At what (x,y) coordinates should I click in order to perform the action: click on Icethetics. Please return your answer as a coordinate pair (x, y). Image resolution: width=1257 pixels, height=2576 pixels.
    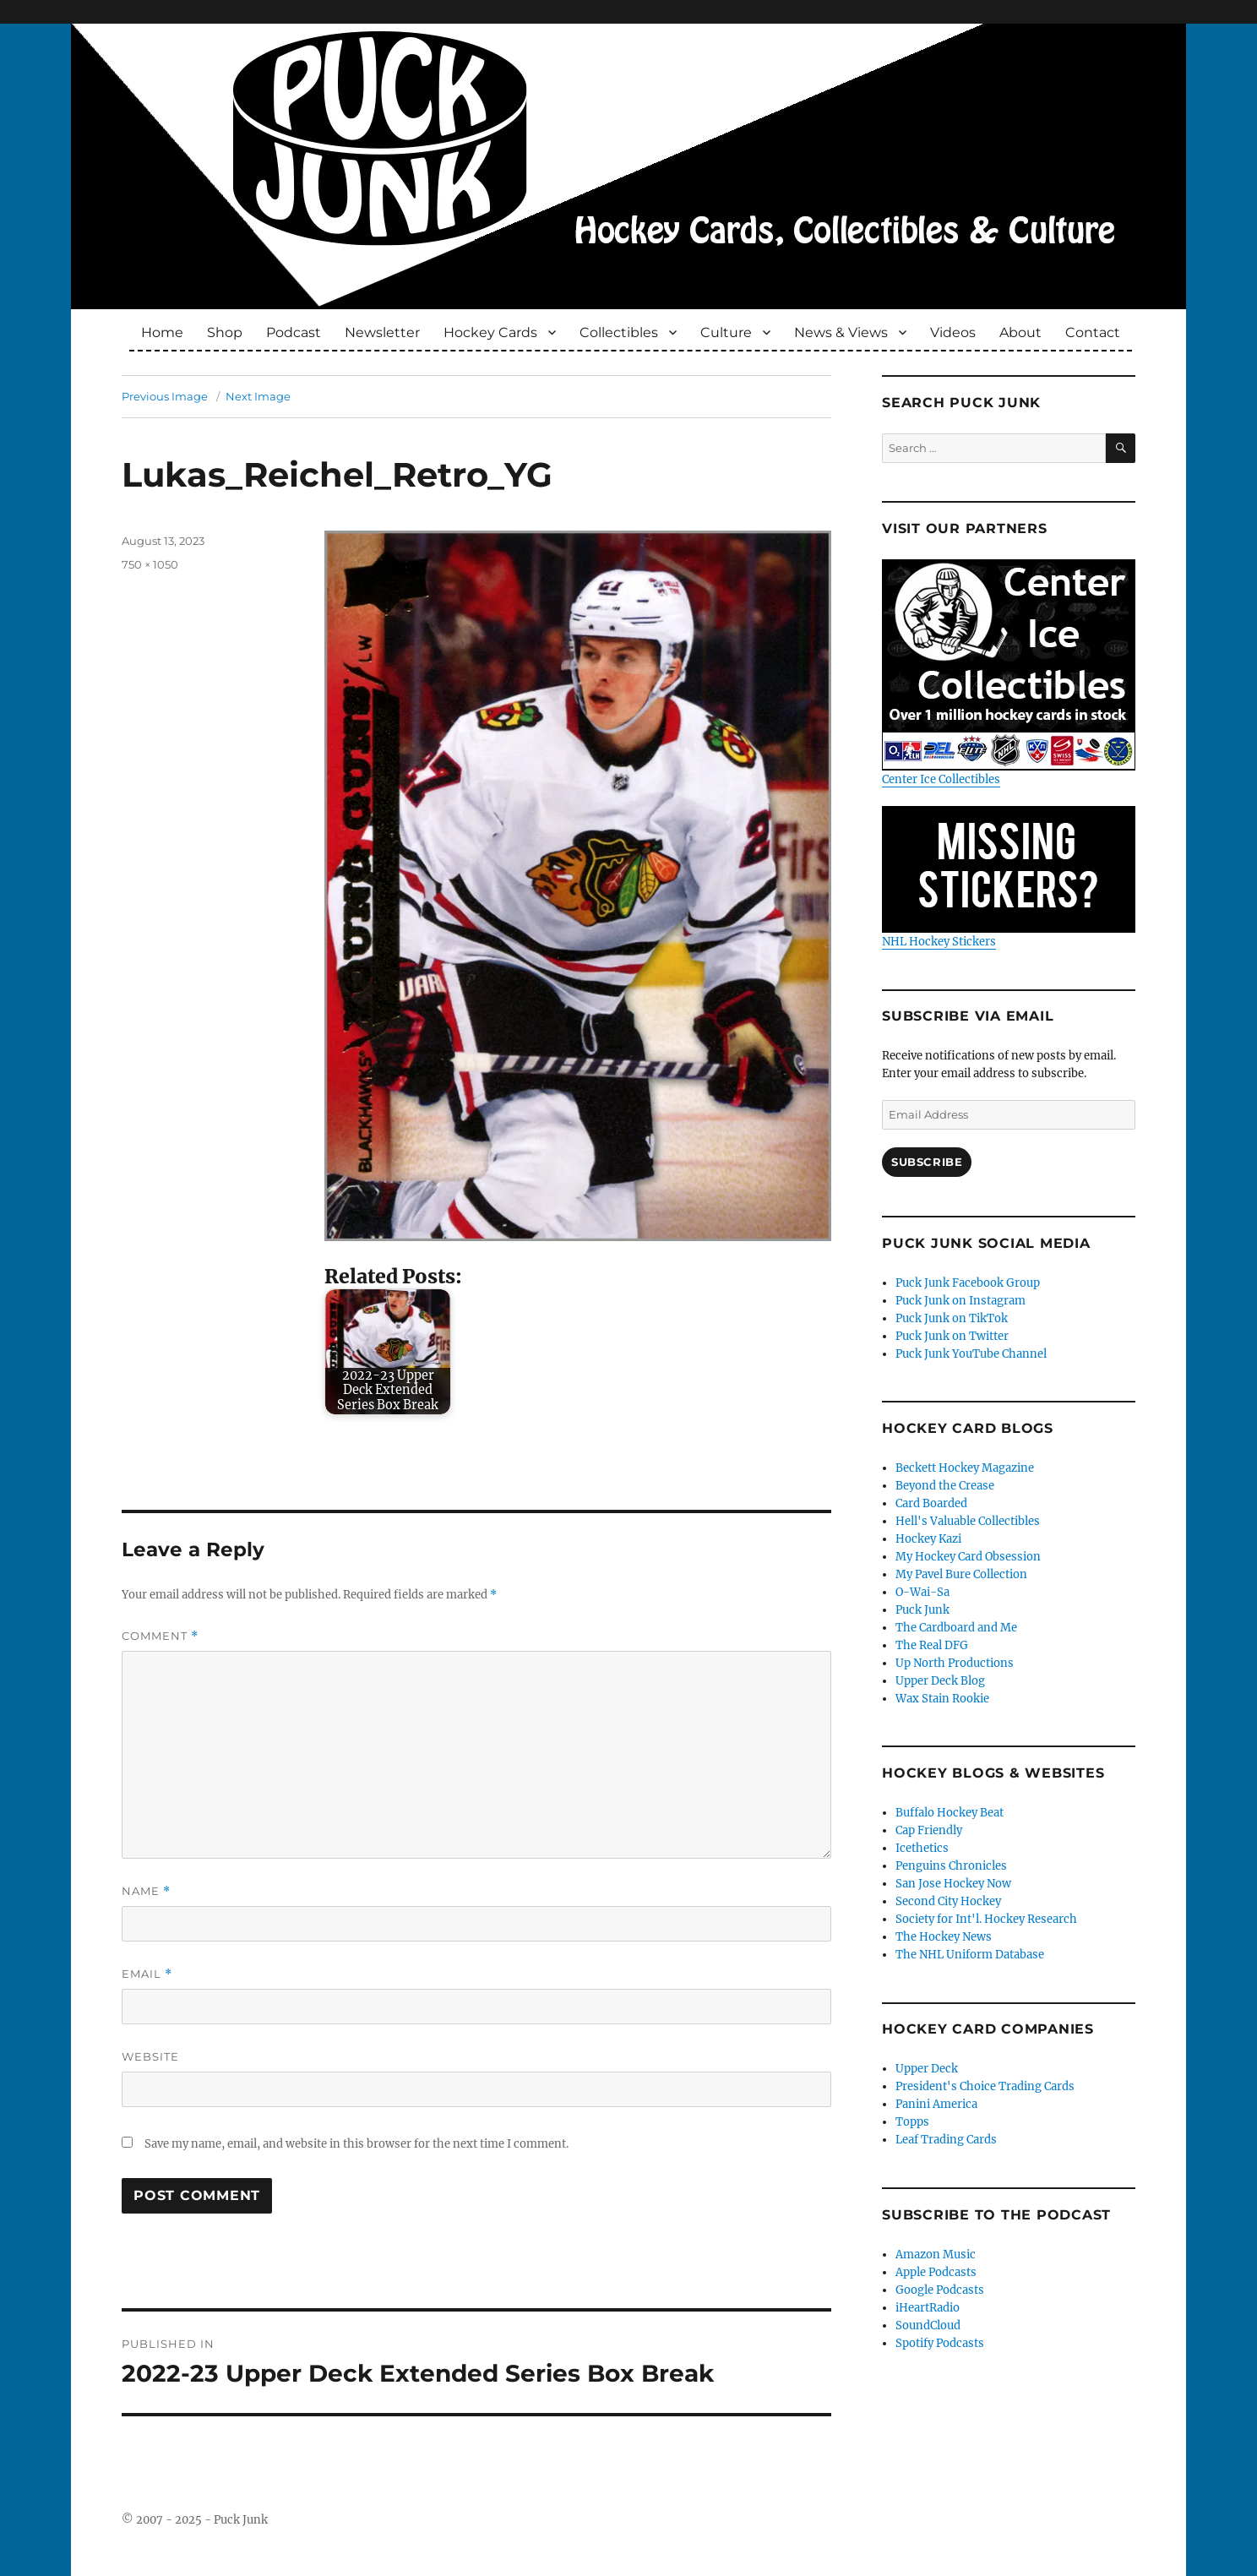
    Looking at the image, I should click on (922, 1848).